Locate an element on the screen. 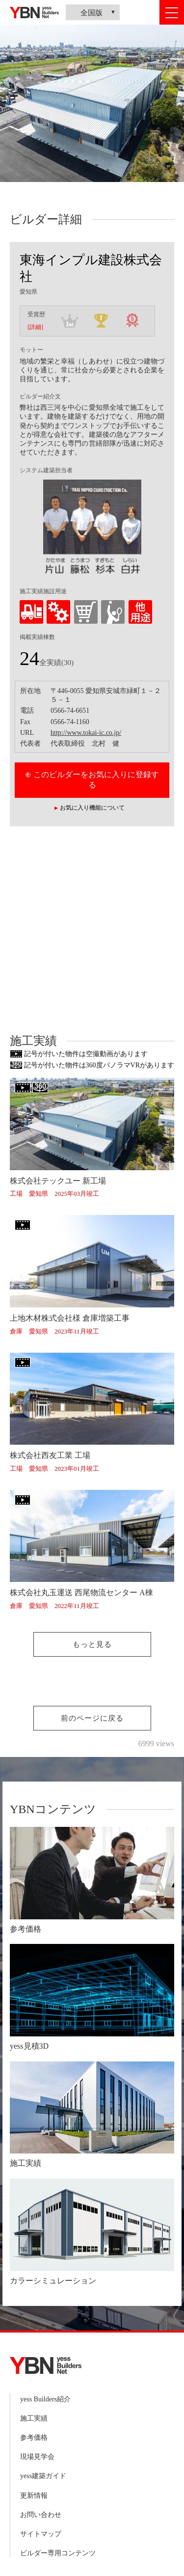  ビルダー専用コンテンツ is located at coordinates (58, 2553).